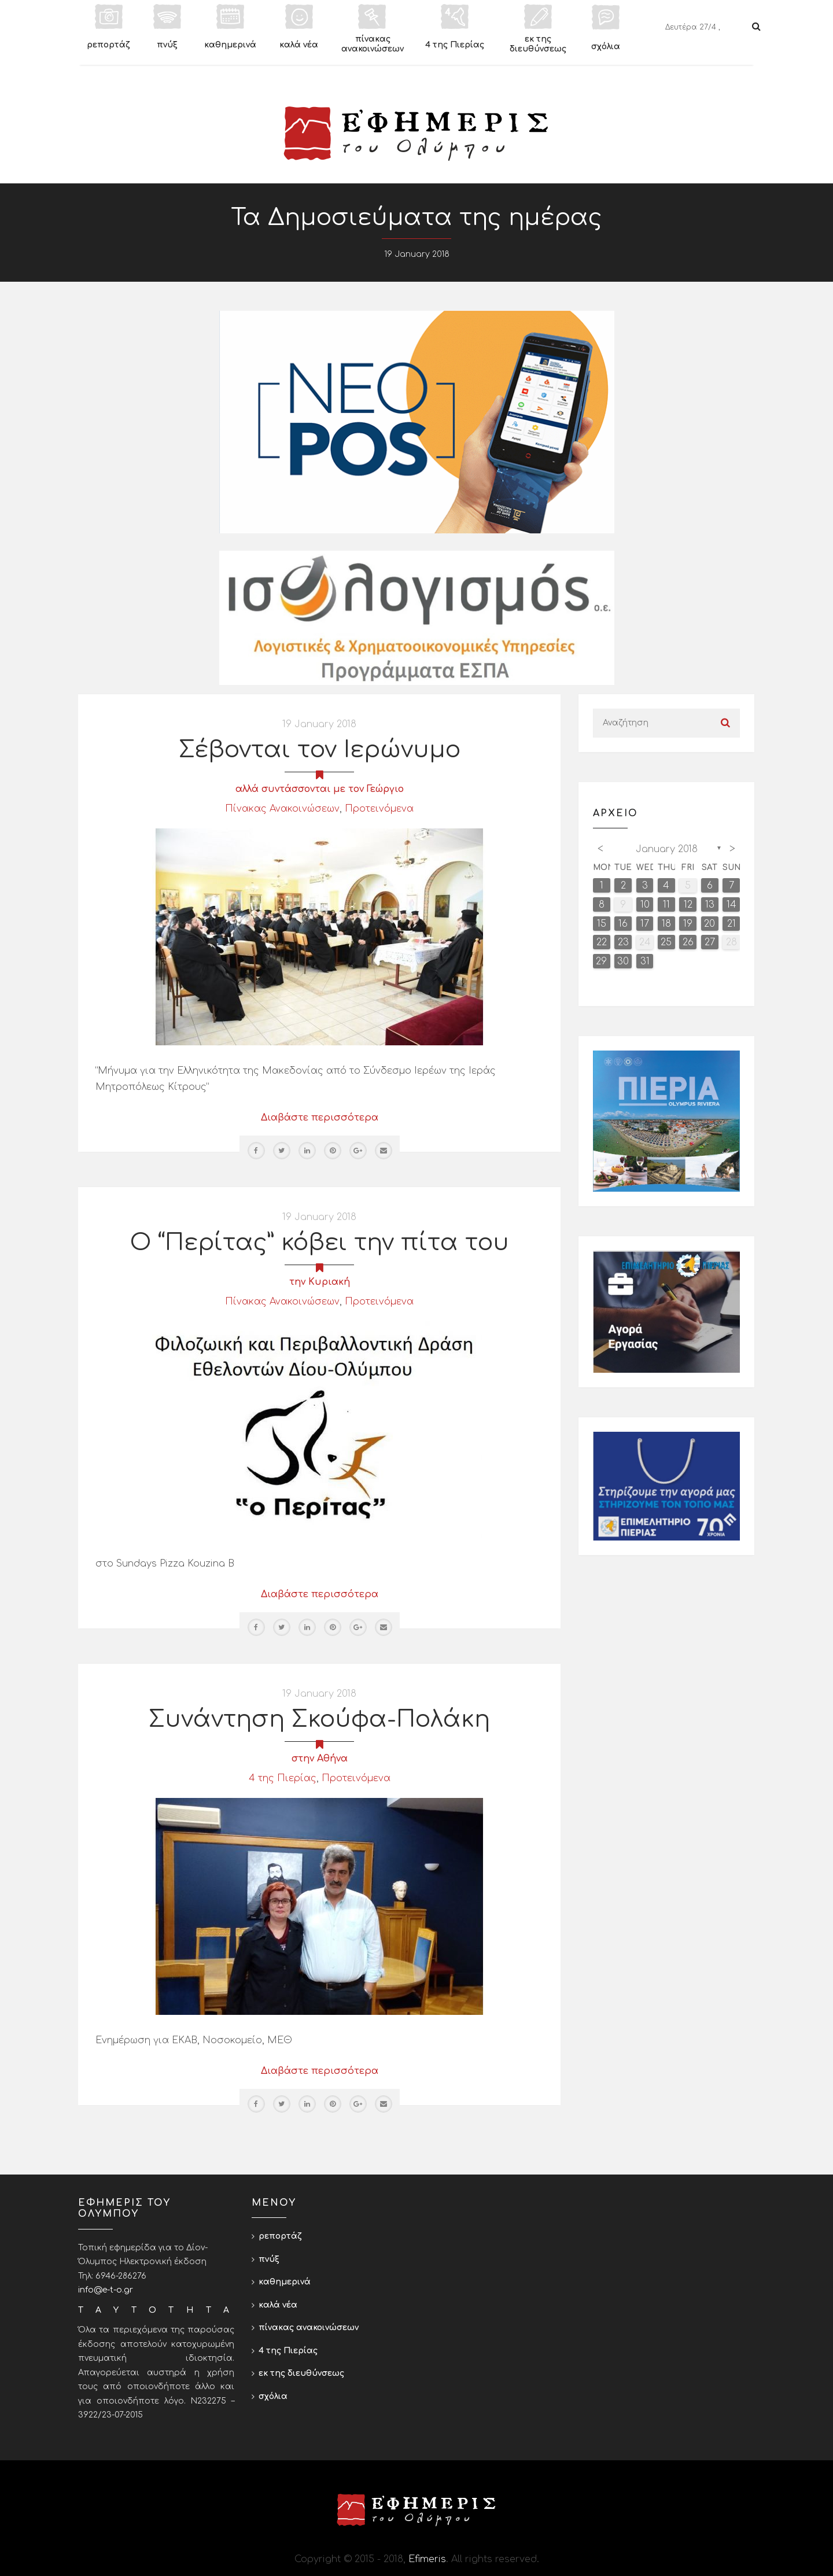  What do you see at coordinates (319, 1282) in the screenshot?
I see `την Κυριακή` at bounding box center [319, 1282].